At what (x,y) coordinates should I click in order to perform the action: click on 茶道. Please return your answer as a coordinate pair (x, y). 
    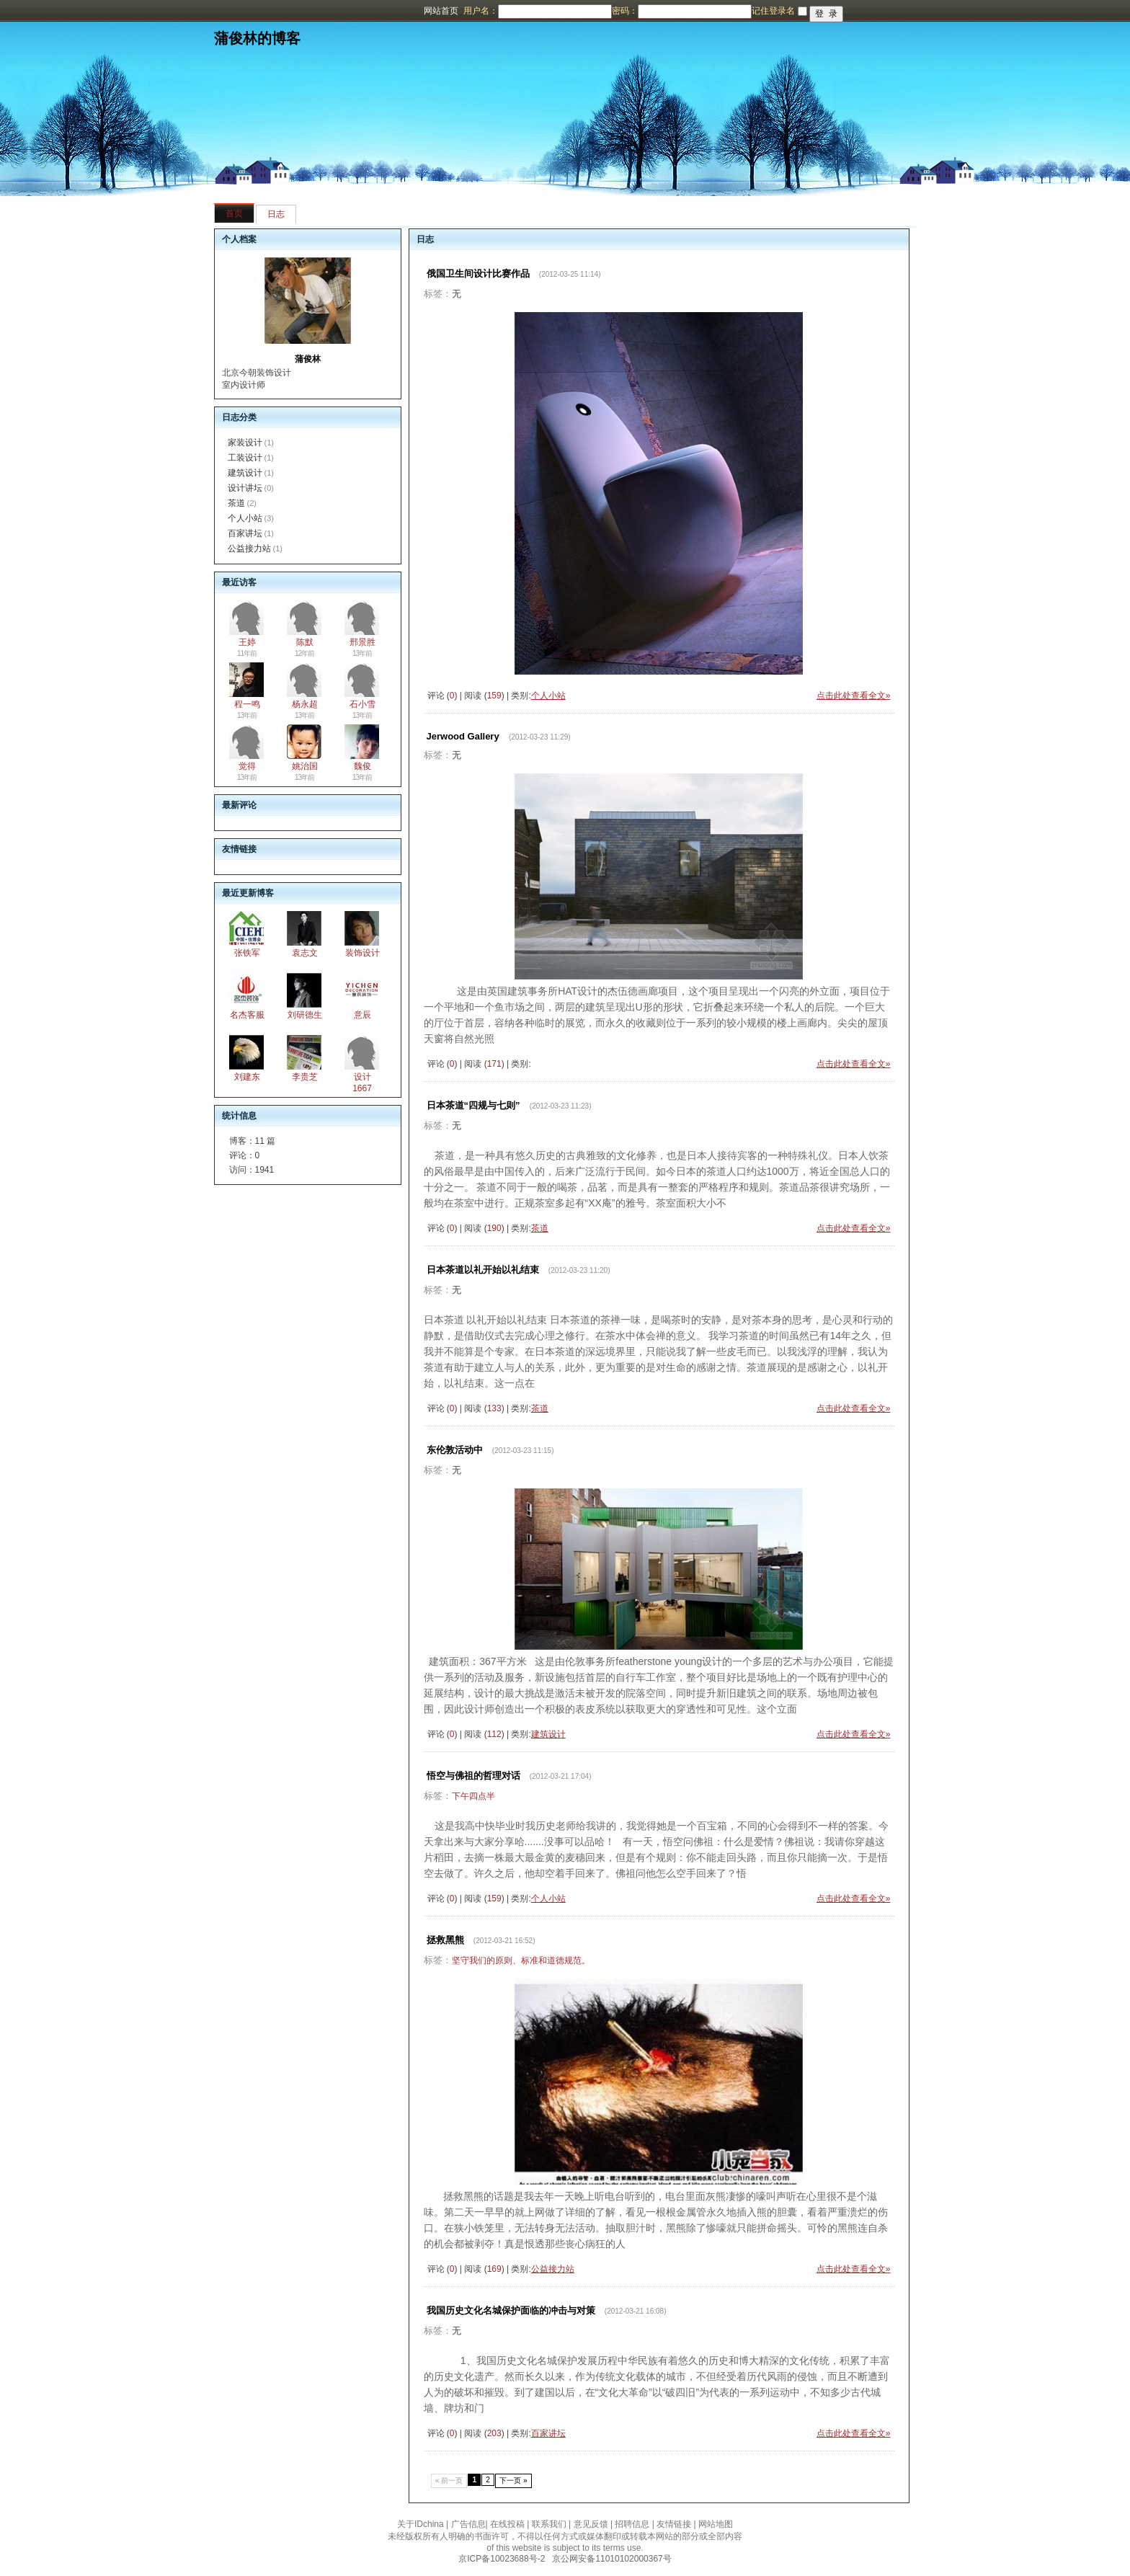
    Looking at the image, I should click on (236, 503).